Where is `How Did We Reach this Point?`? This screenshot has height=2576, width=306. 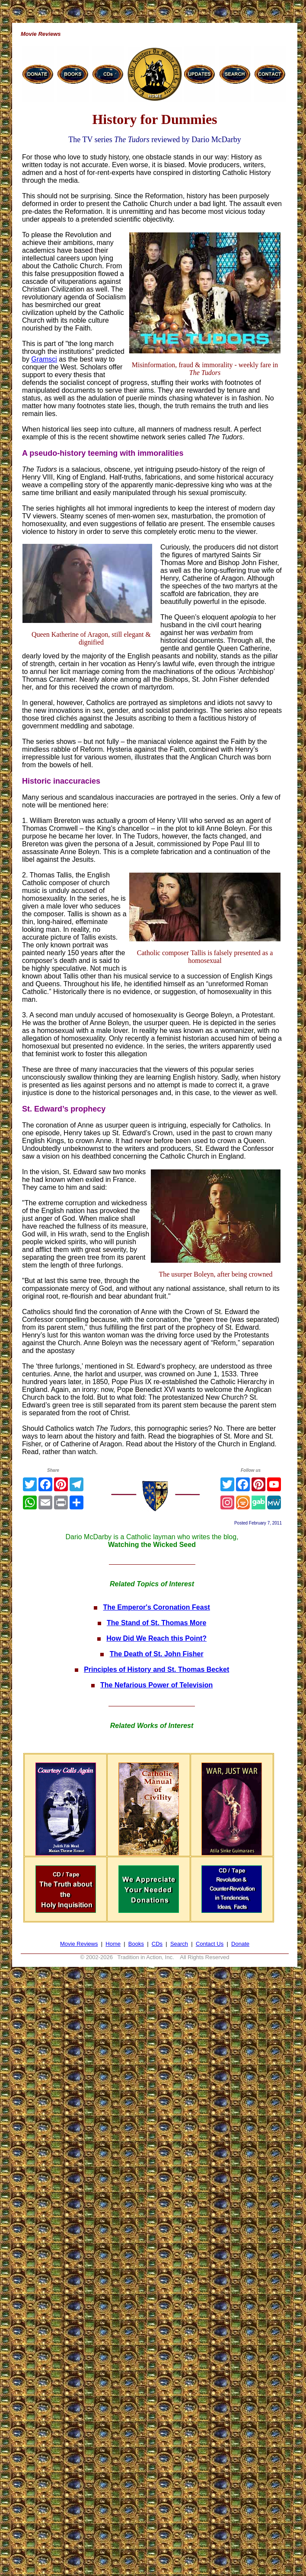
How Did We Reach this Point? is located at coordinates (156, 1638).